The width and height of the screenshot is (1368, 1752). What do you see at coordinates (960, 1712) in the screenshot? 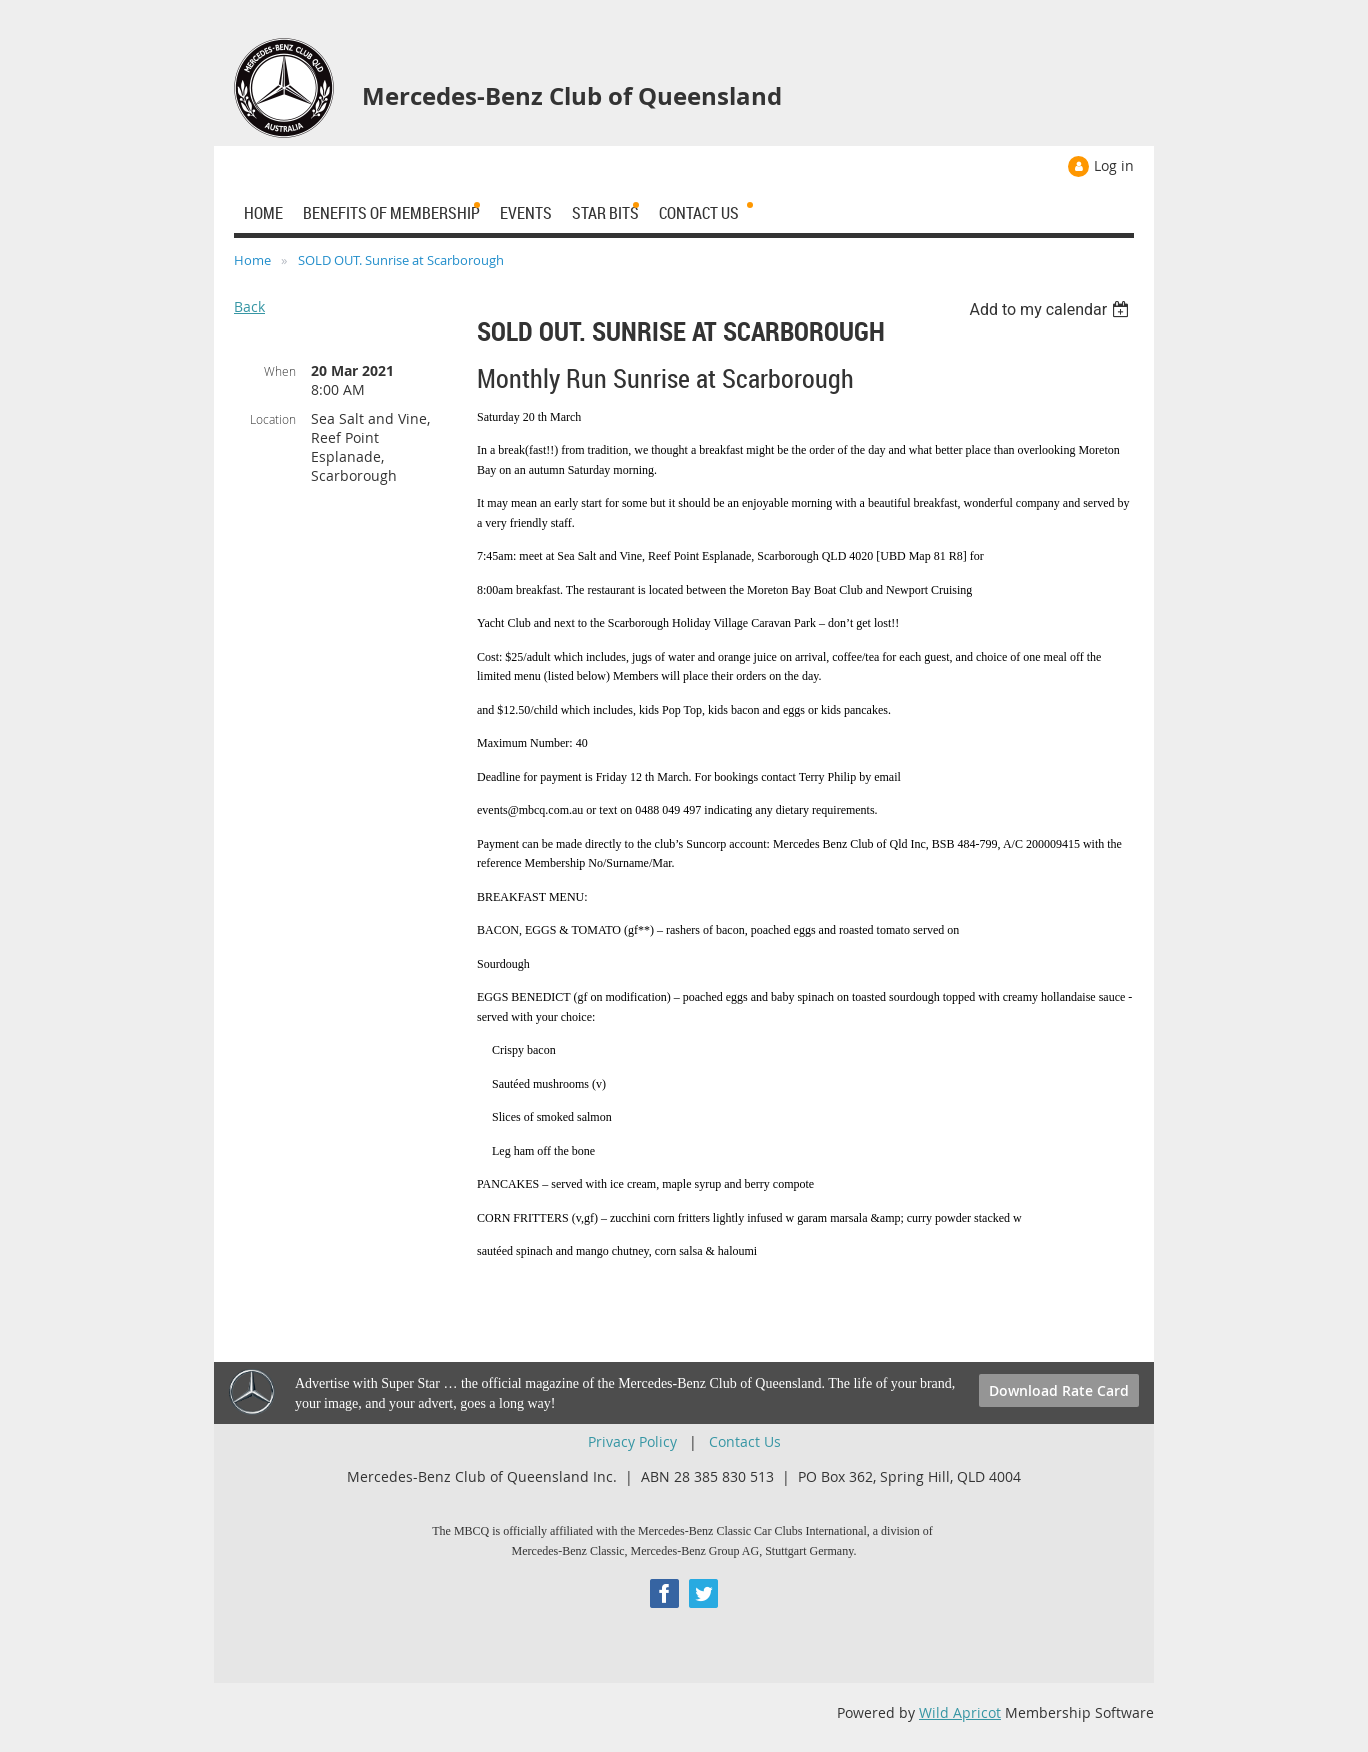
I see `Wild Apricot` at bounding box center [960, 1712].